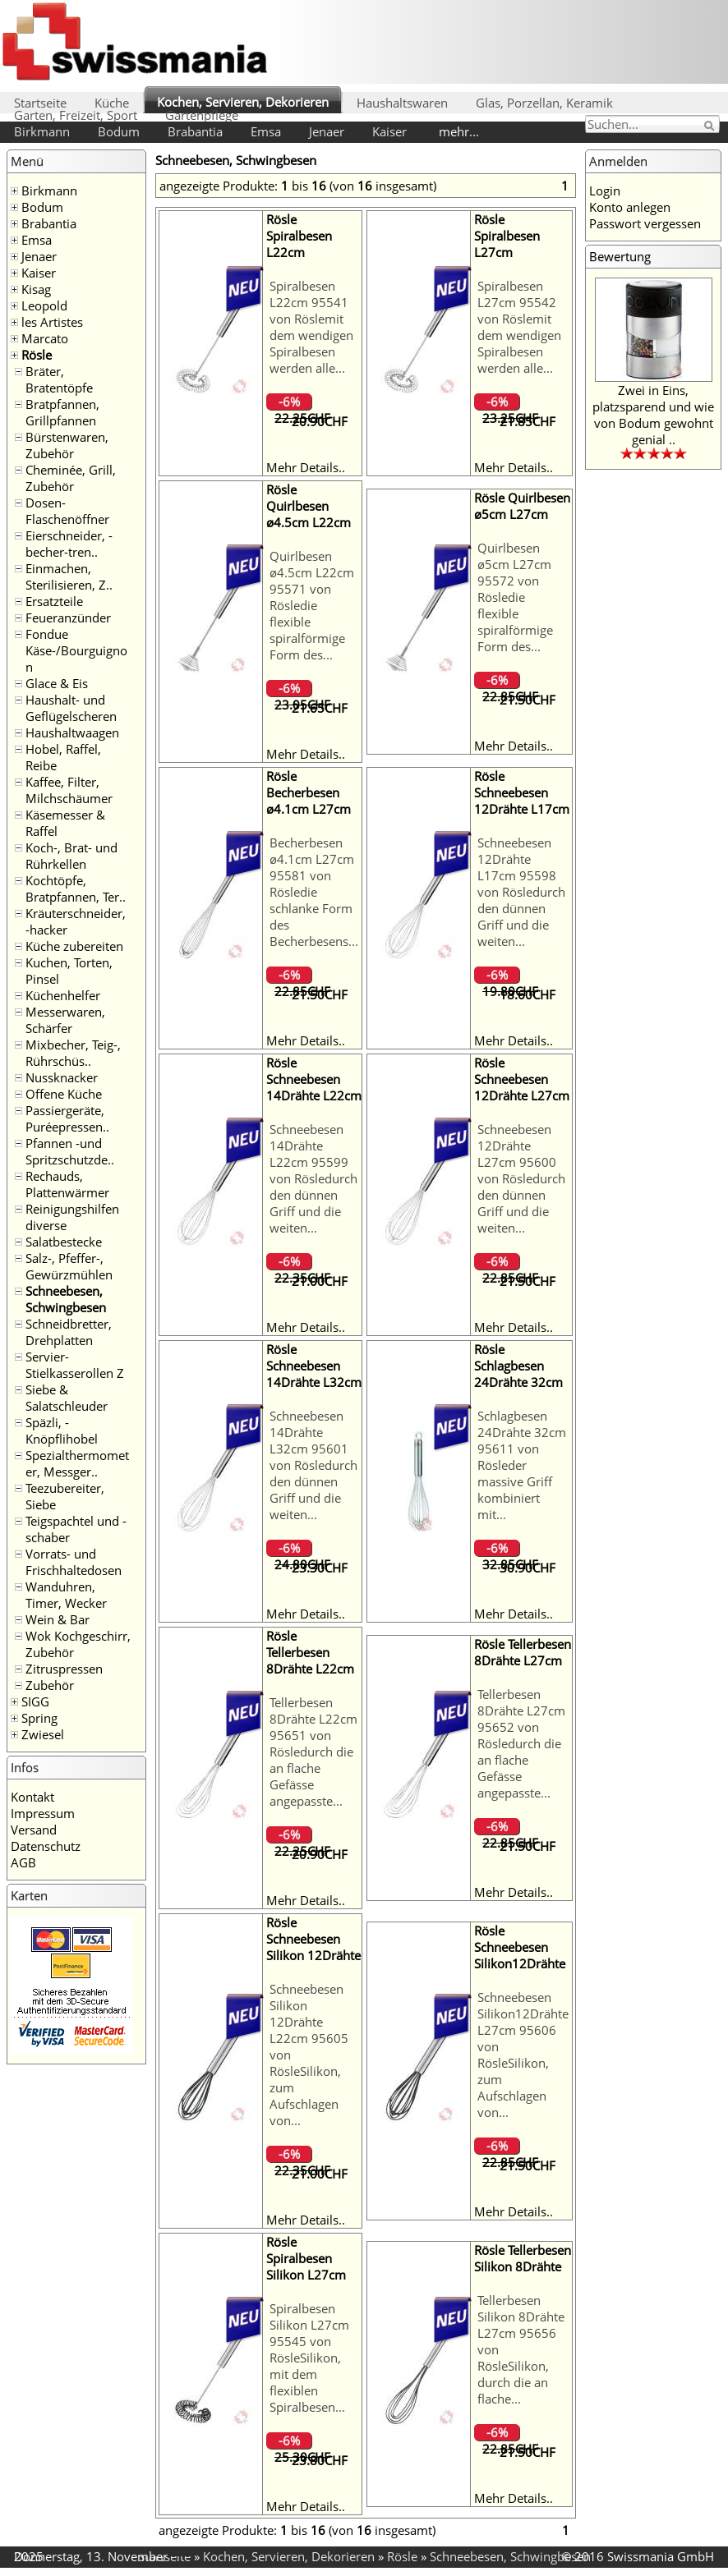  What do you see at coordinates (67, 510) in the screenshot?
I see `Dosen- Flaschenöffner` at bounding box center [67, 510].